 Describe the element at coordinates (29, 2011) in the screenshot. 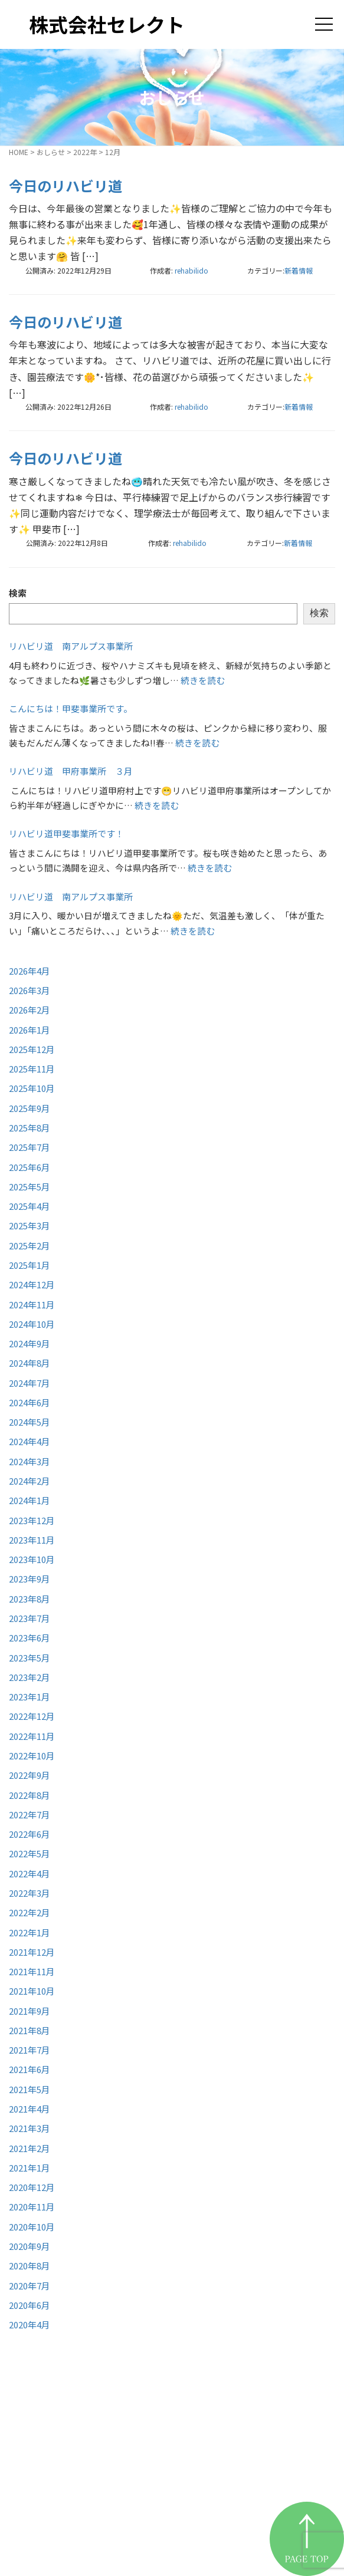

I see `2021年9月` at that location.